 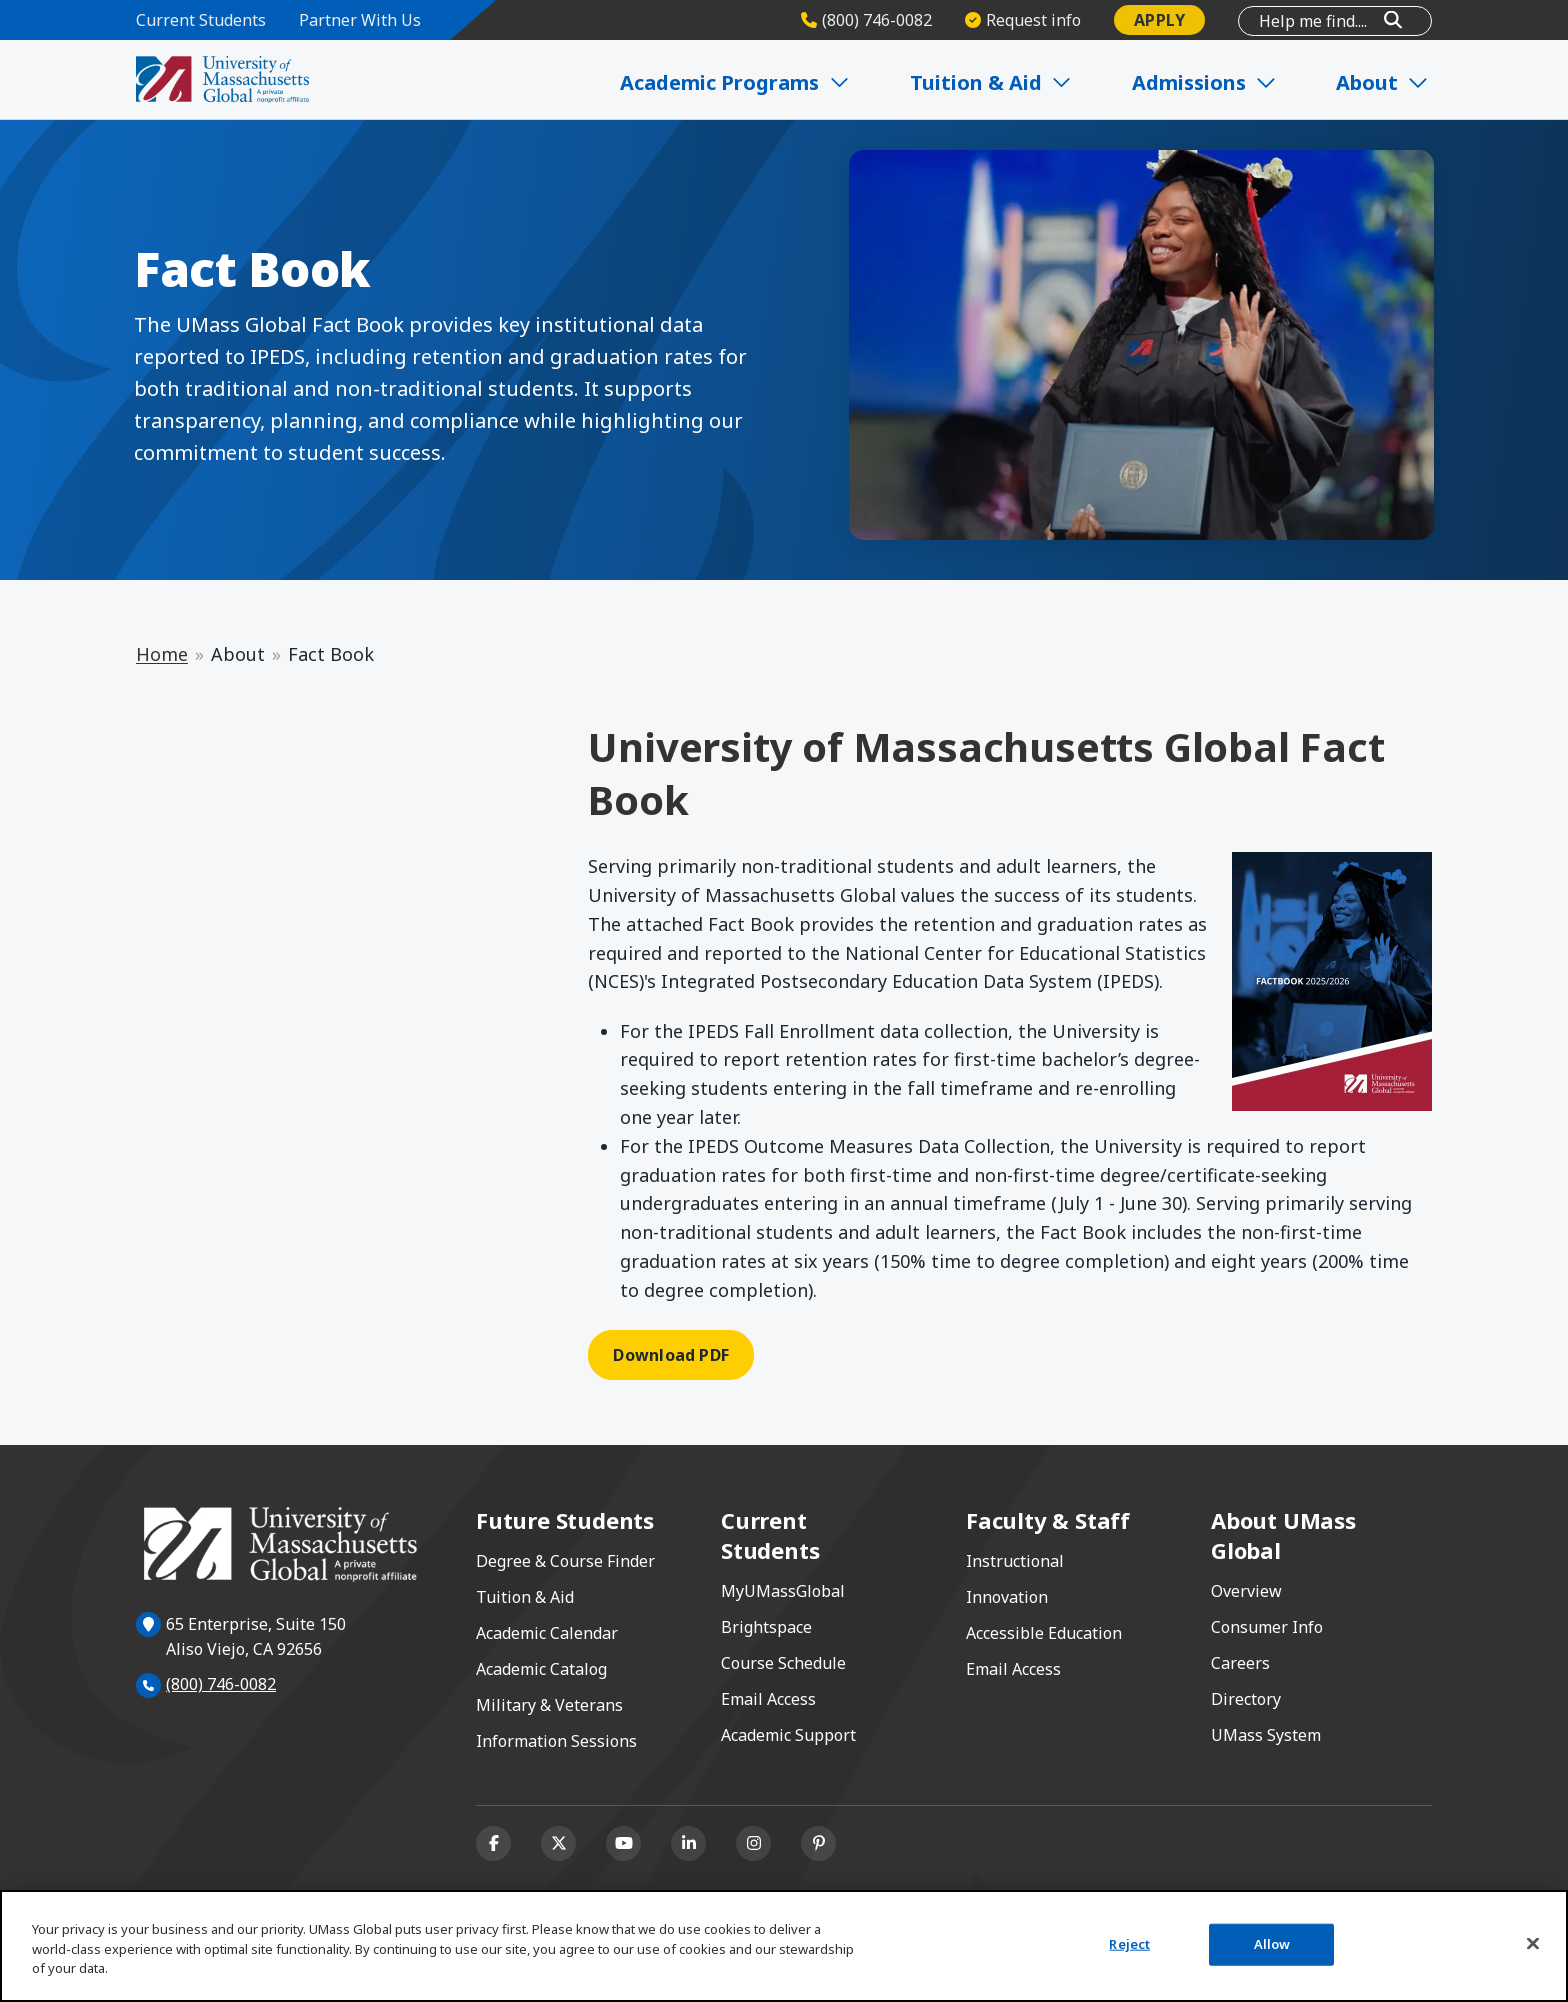 I want to click on Consumer Info, so click(x=1267, y=1627).